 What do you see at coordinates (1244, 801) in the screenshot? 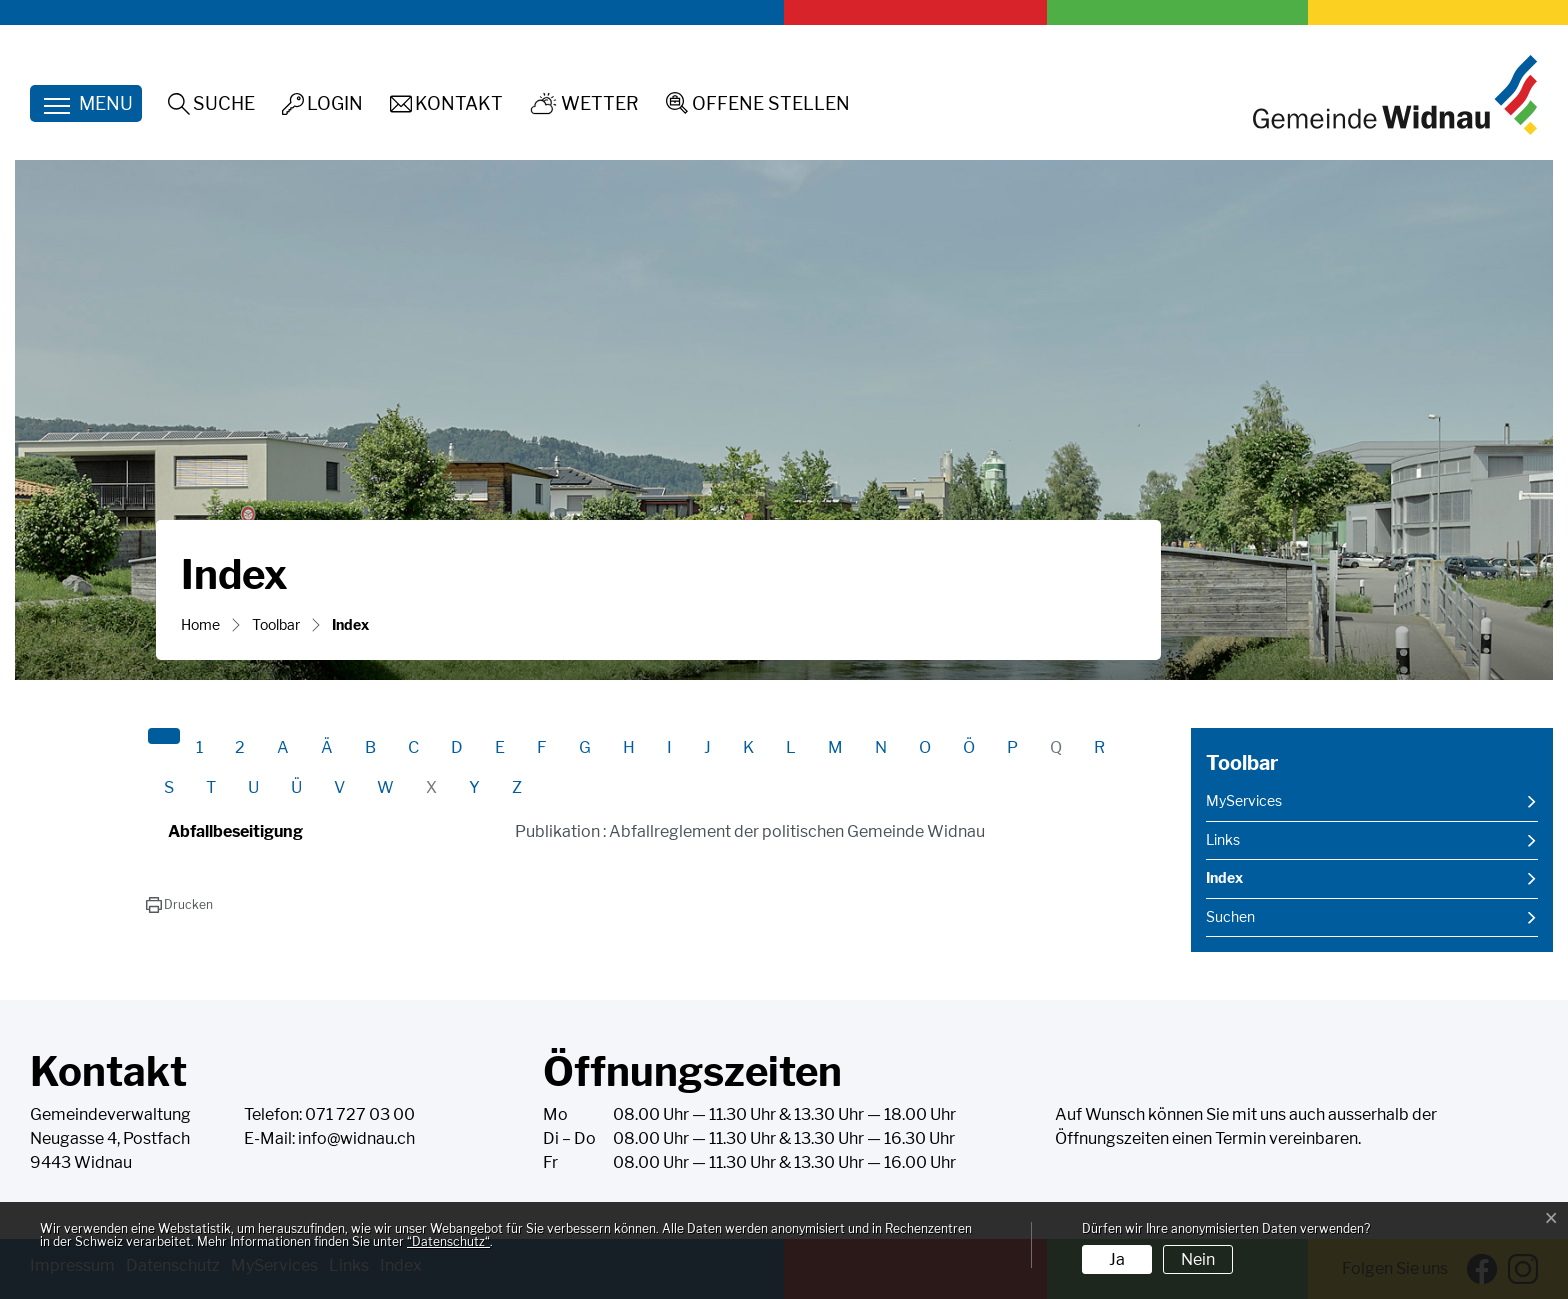
I see `MyServices` at bounding box center [1244, 801].